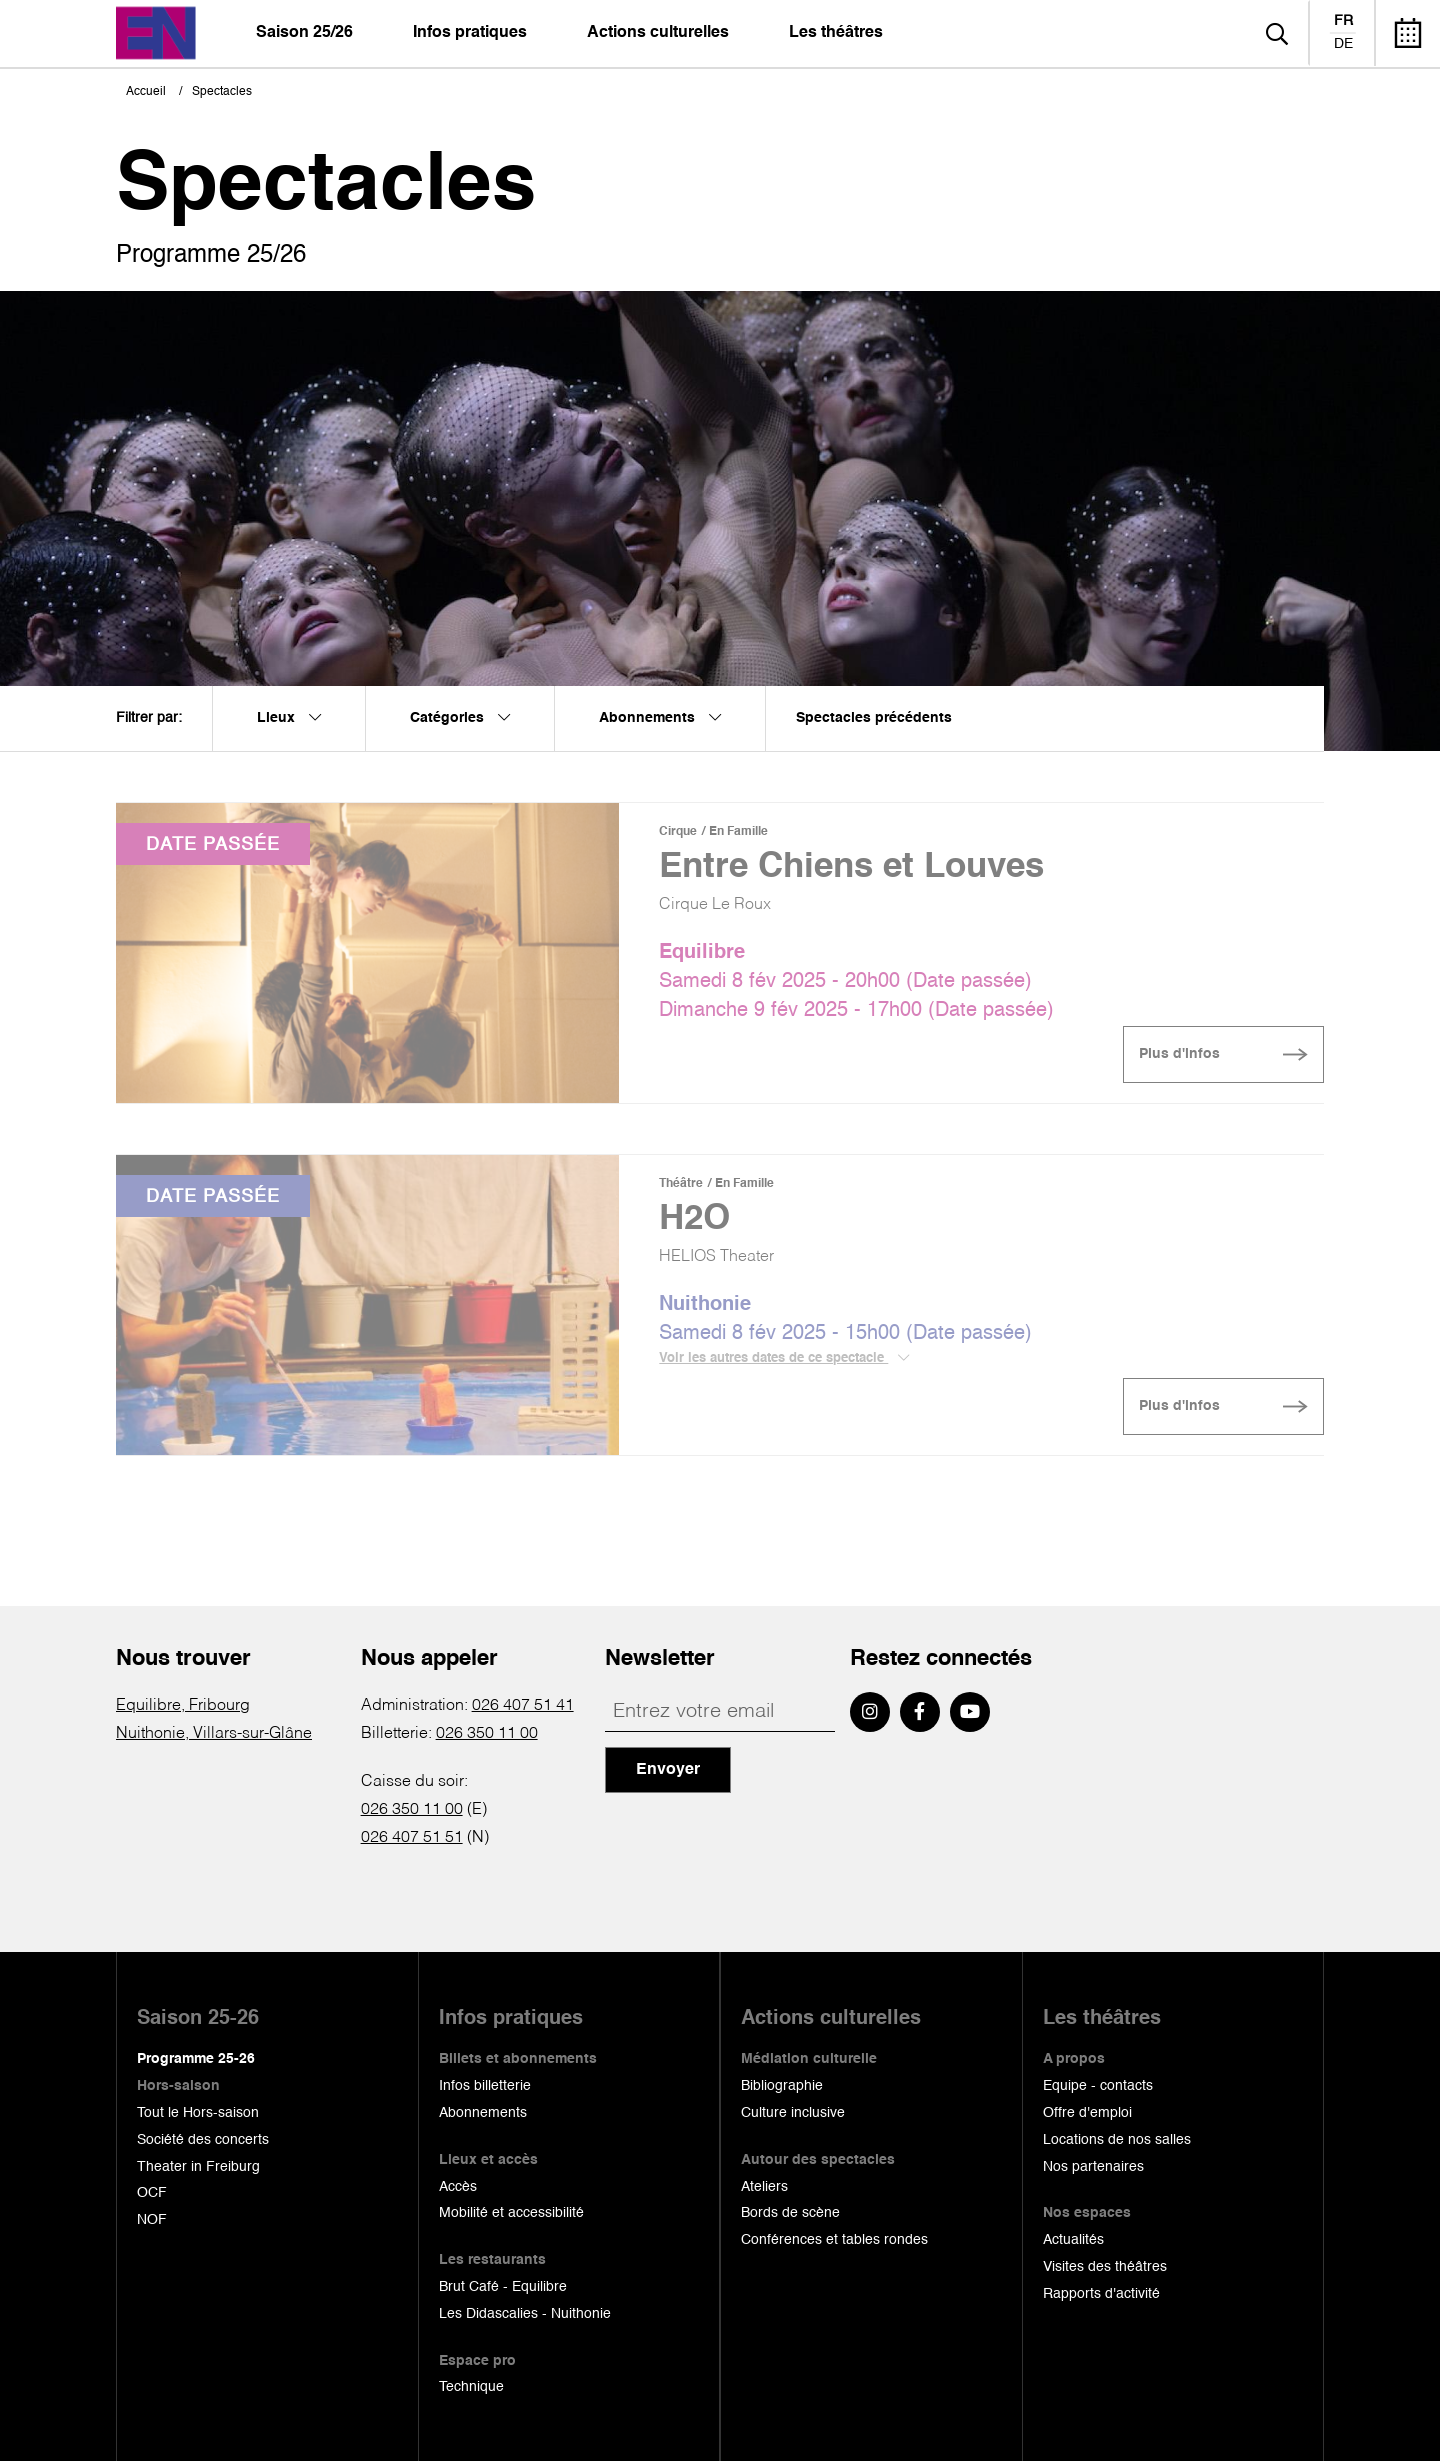 This screenshot has height=2462, width=1440. Describe the element at coordinates (1098, 2086) in the screenshot. I see `Equipe - contacts` at that location.